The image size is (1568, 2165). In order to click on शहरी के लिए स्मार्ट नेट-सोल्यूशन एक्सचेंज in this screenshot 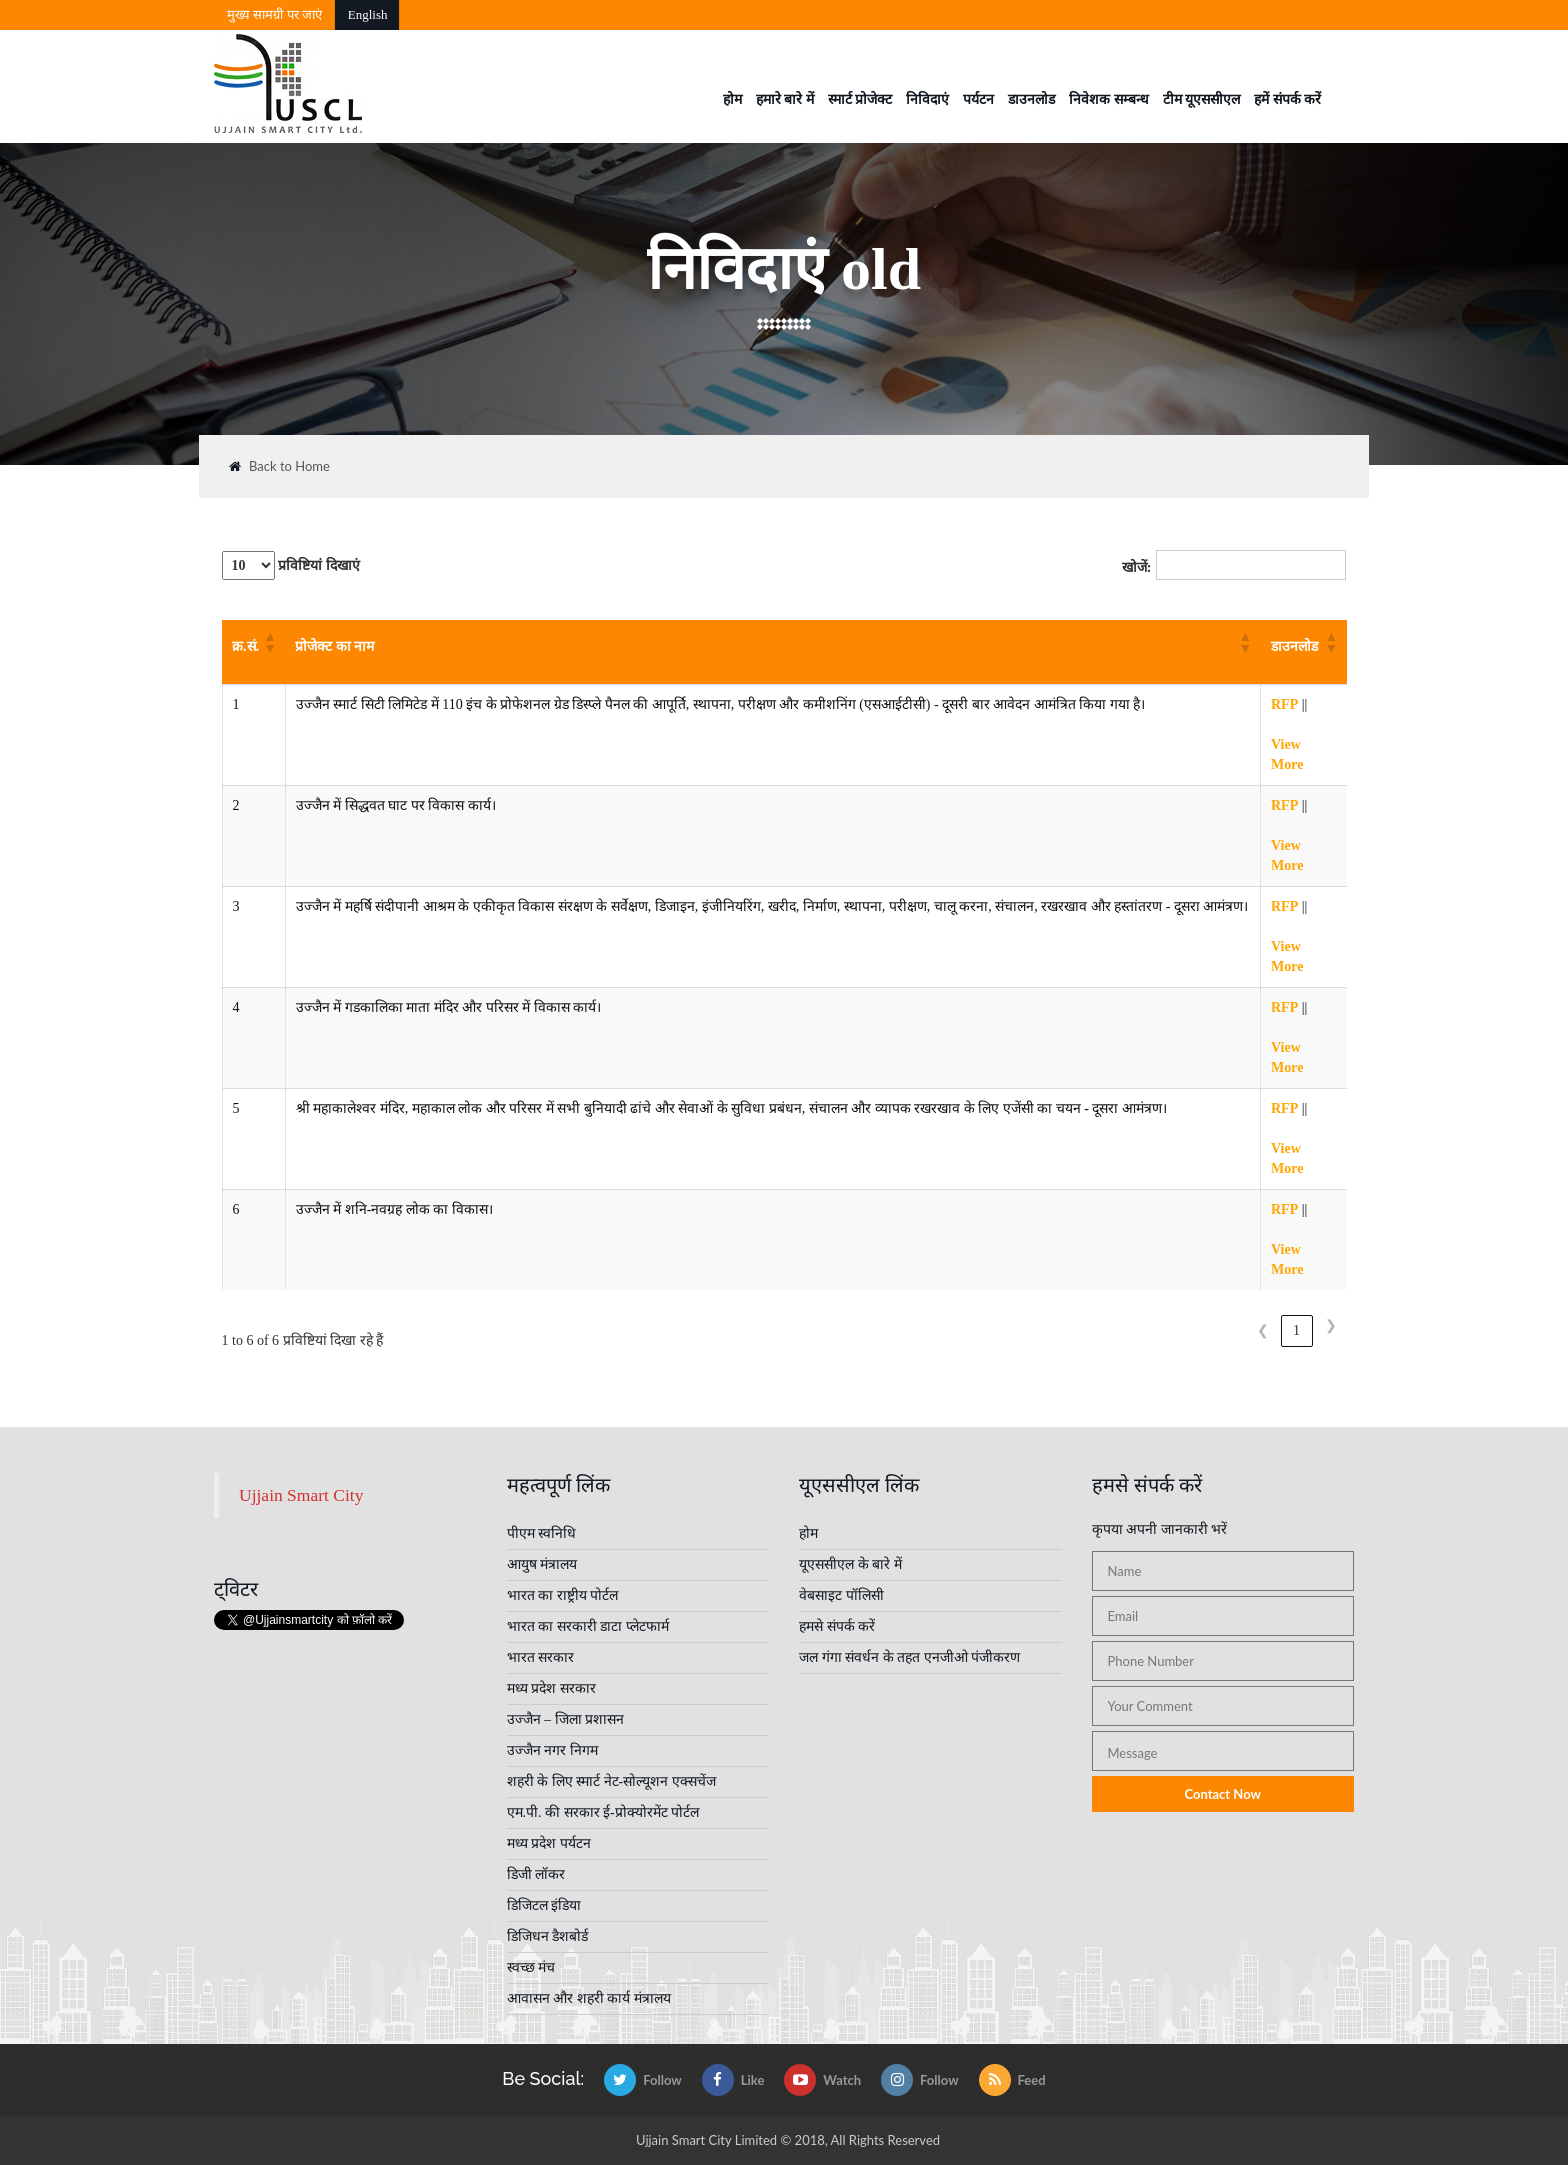, I will do `click(611, 1781)`.